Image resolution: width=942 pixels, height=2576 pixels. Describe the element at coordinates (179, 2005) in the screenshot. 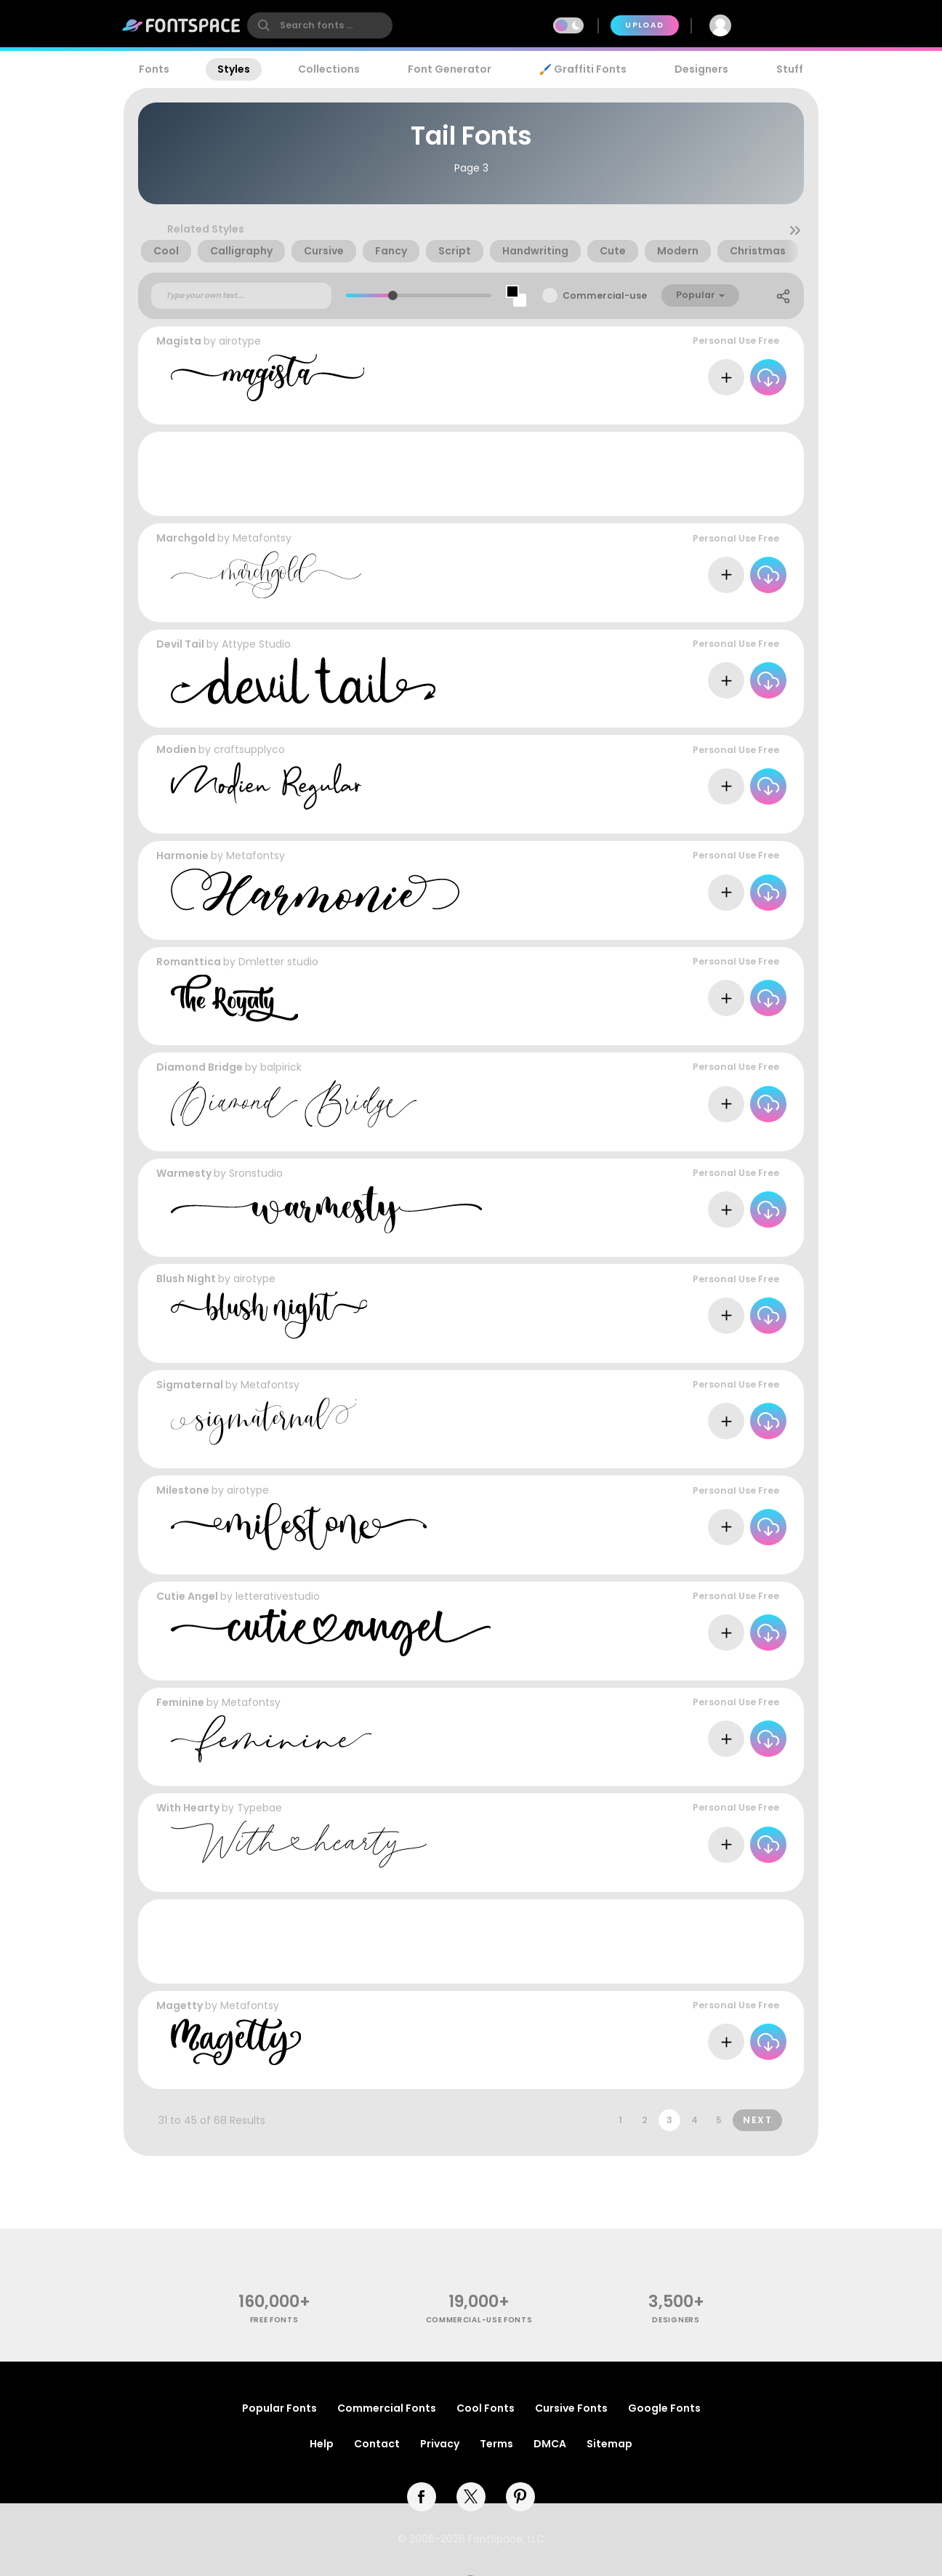

I see `Magetty` at that location.